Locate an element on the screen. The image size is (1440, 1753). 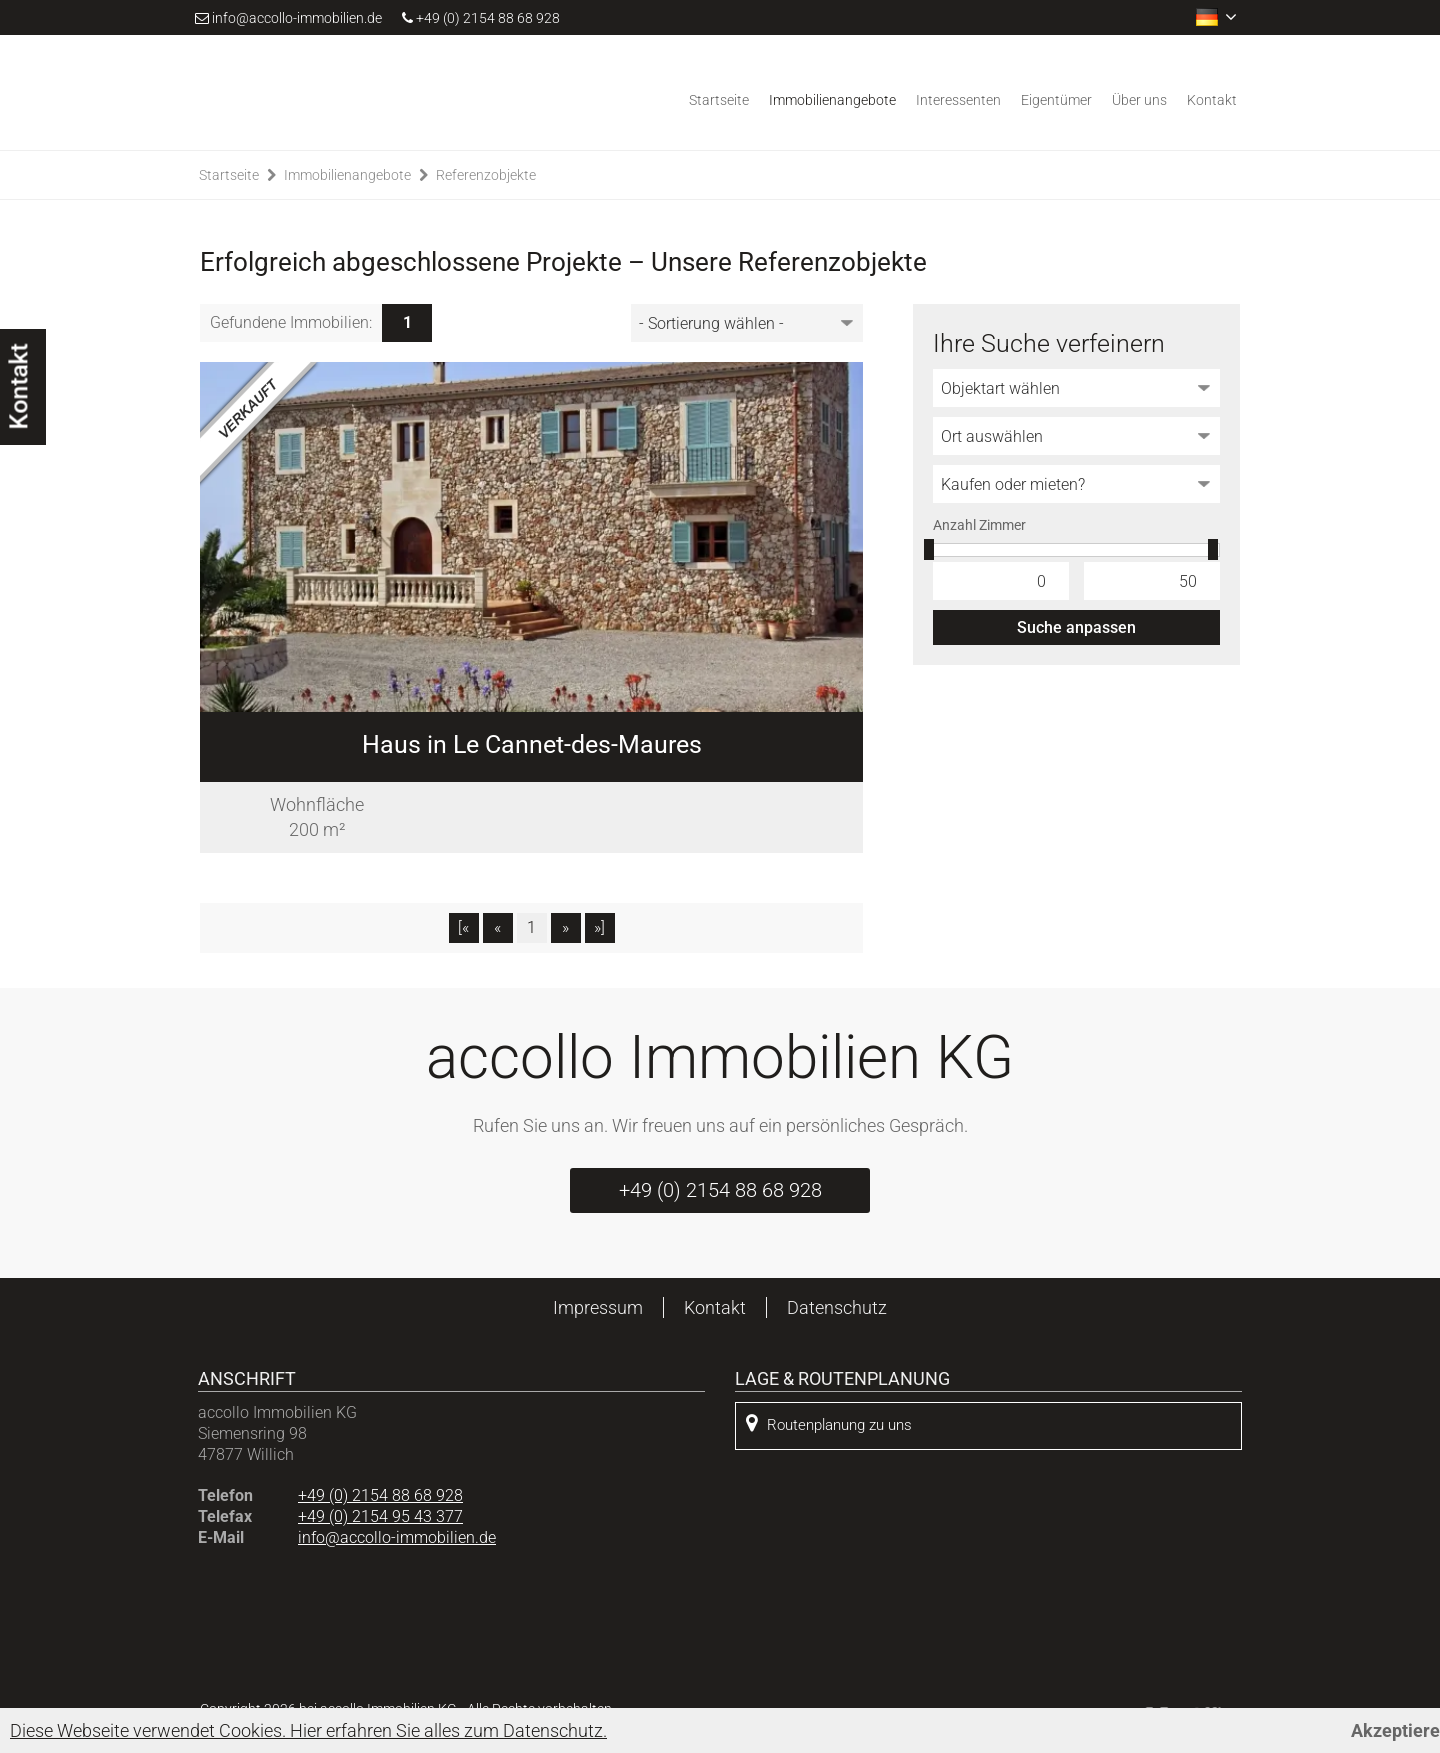
Routenplanung zu uns is located at coordinates (829, 1423).